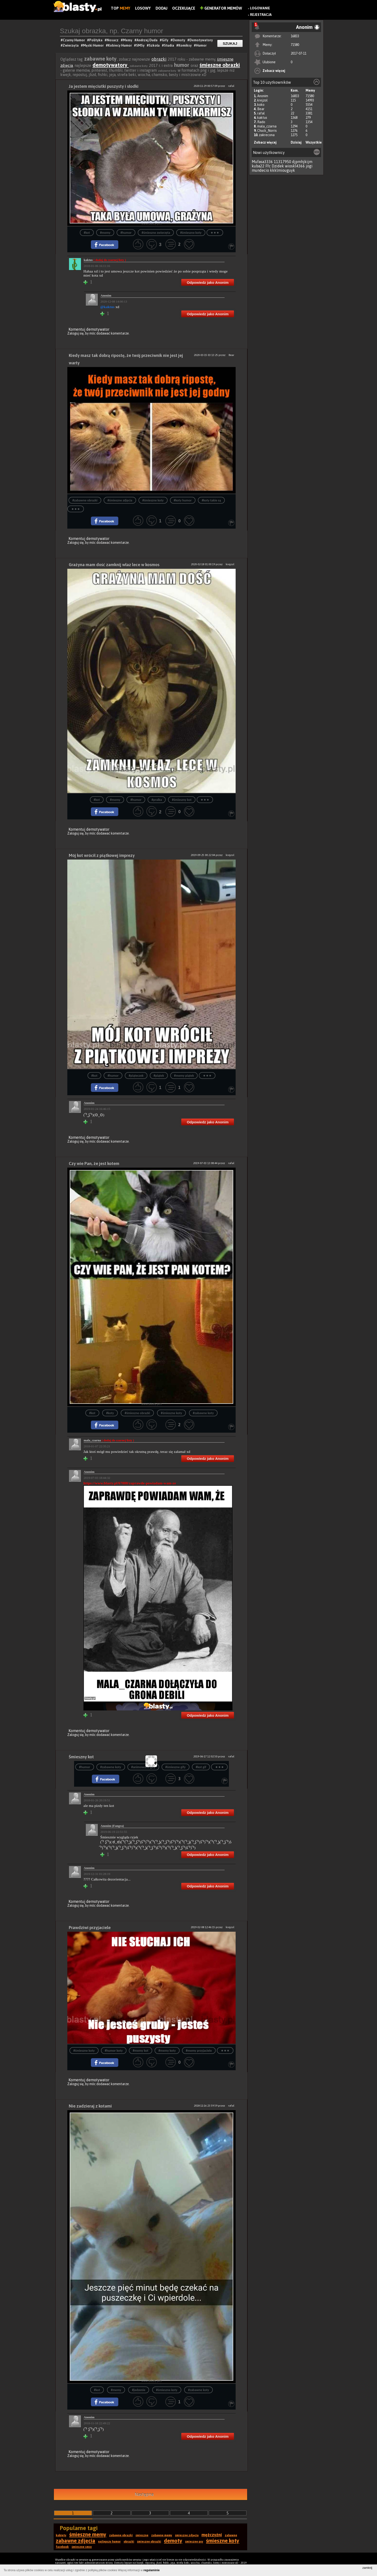  I want to click on kaktus, so click(262, 118).